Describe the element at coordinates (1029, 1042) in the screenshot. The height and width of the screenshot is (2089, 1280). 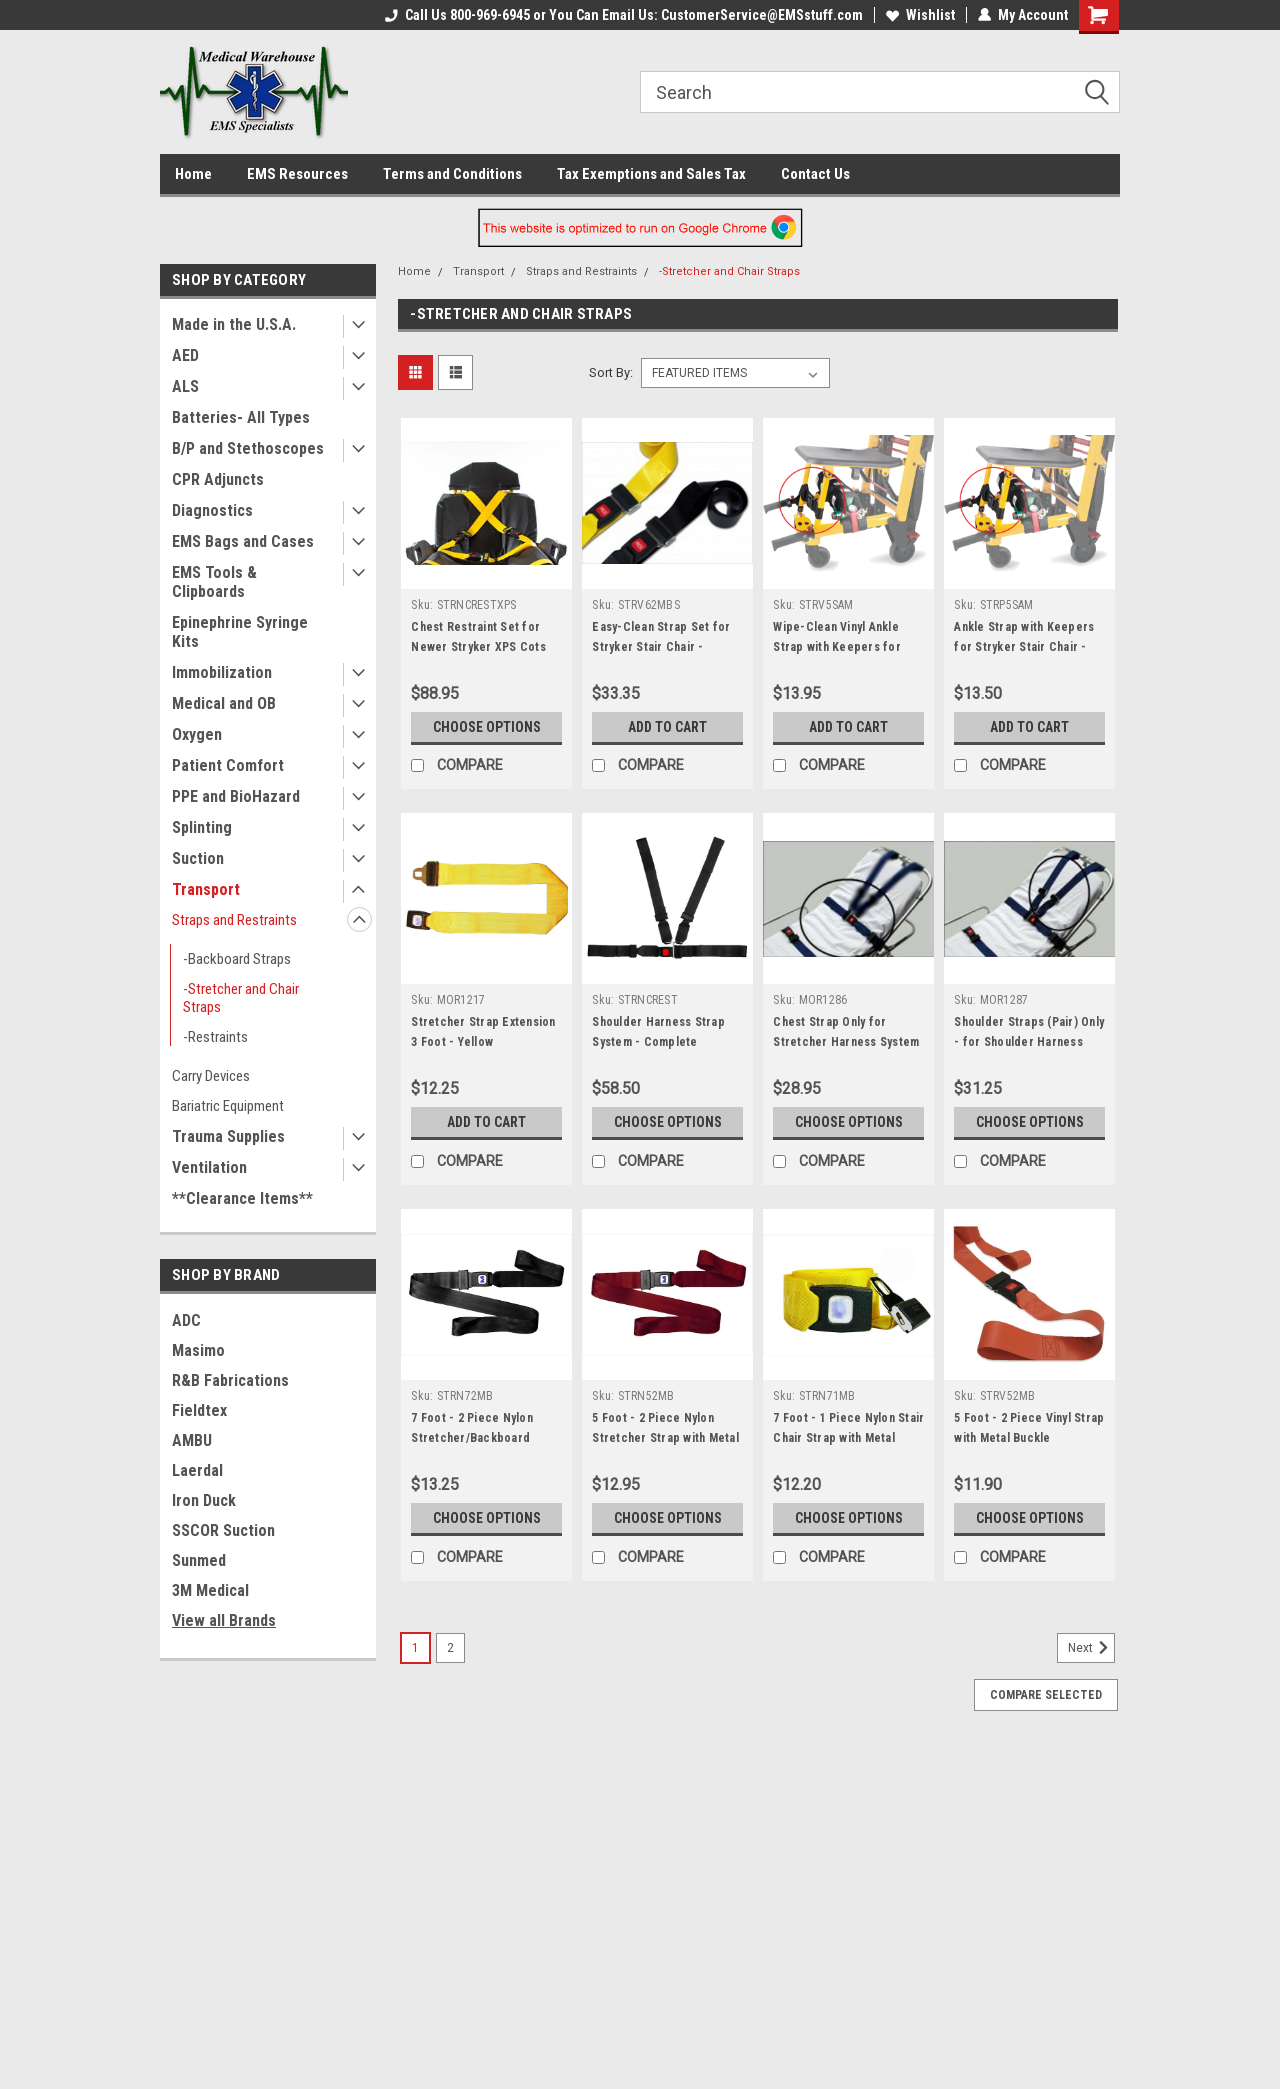
I see `Shoulder Straps (Pair) Only - for Shoulder Harness Strap System` at that location.